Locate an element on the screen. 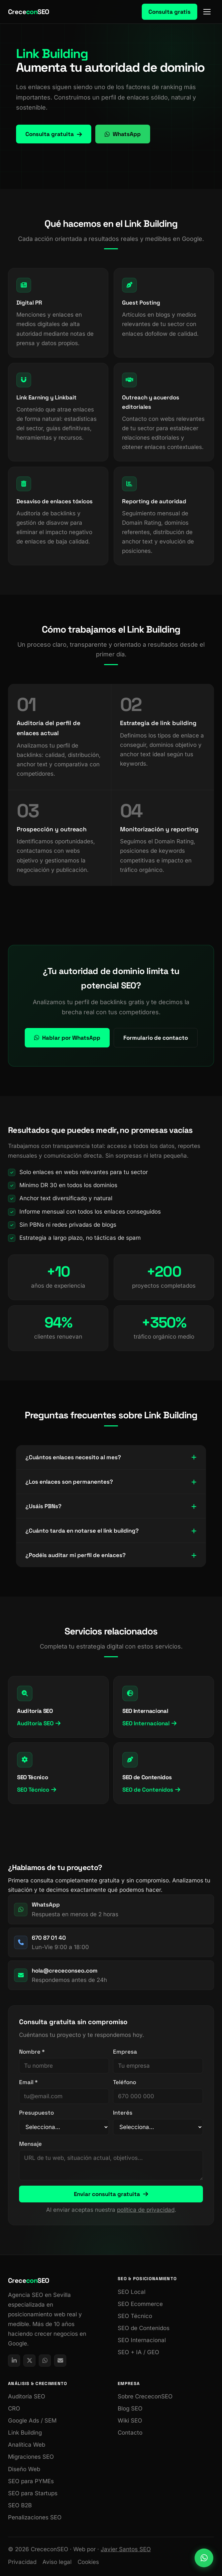  Email * is located at coordinates (28, 2082).